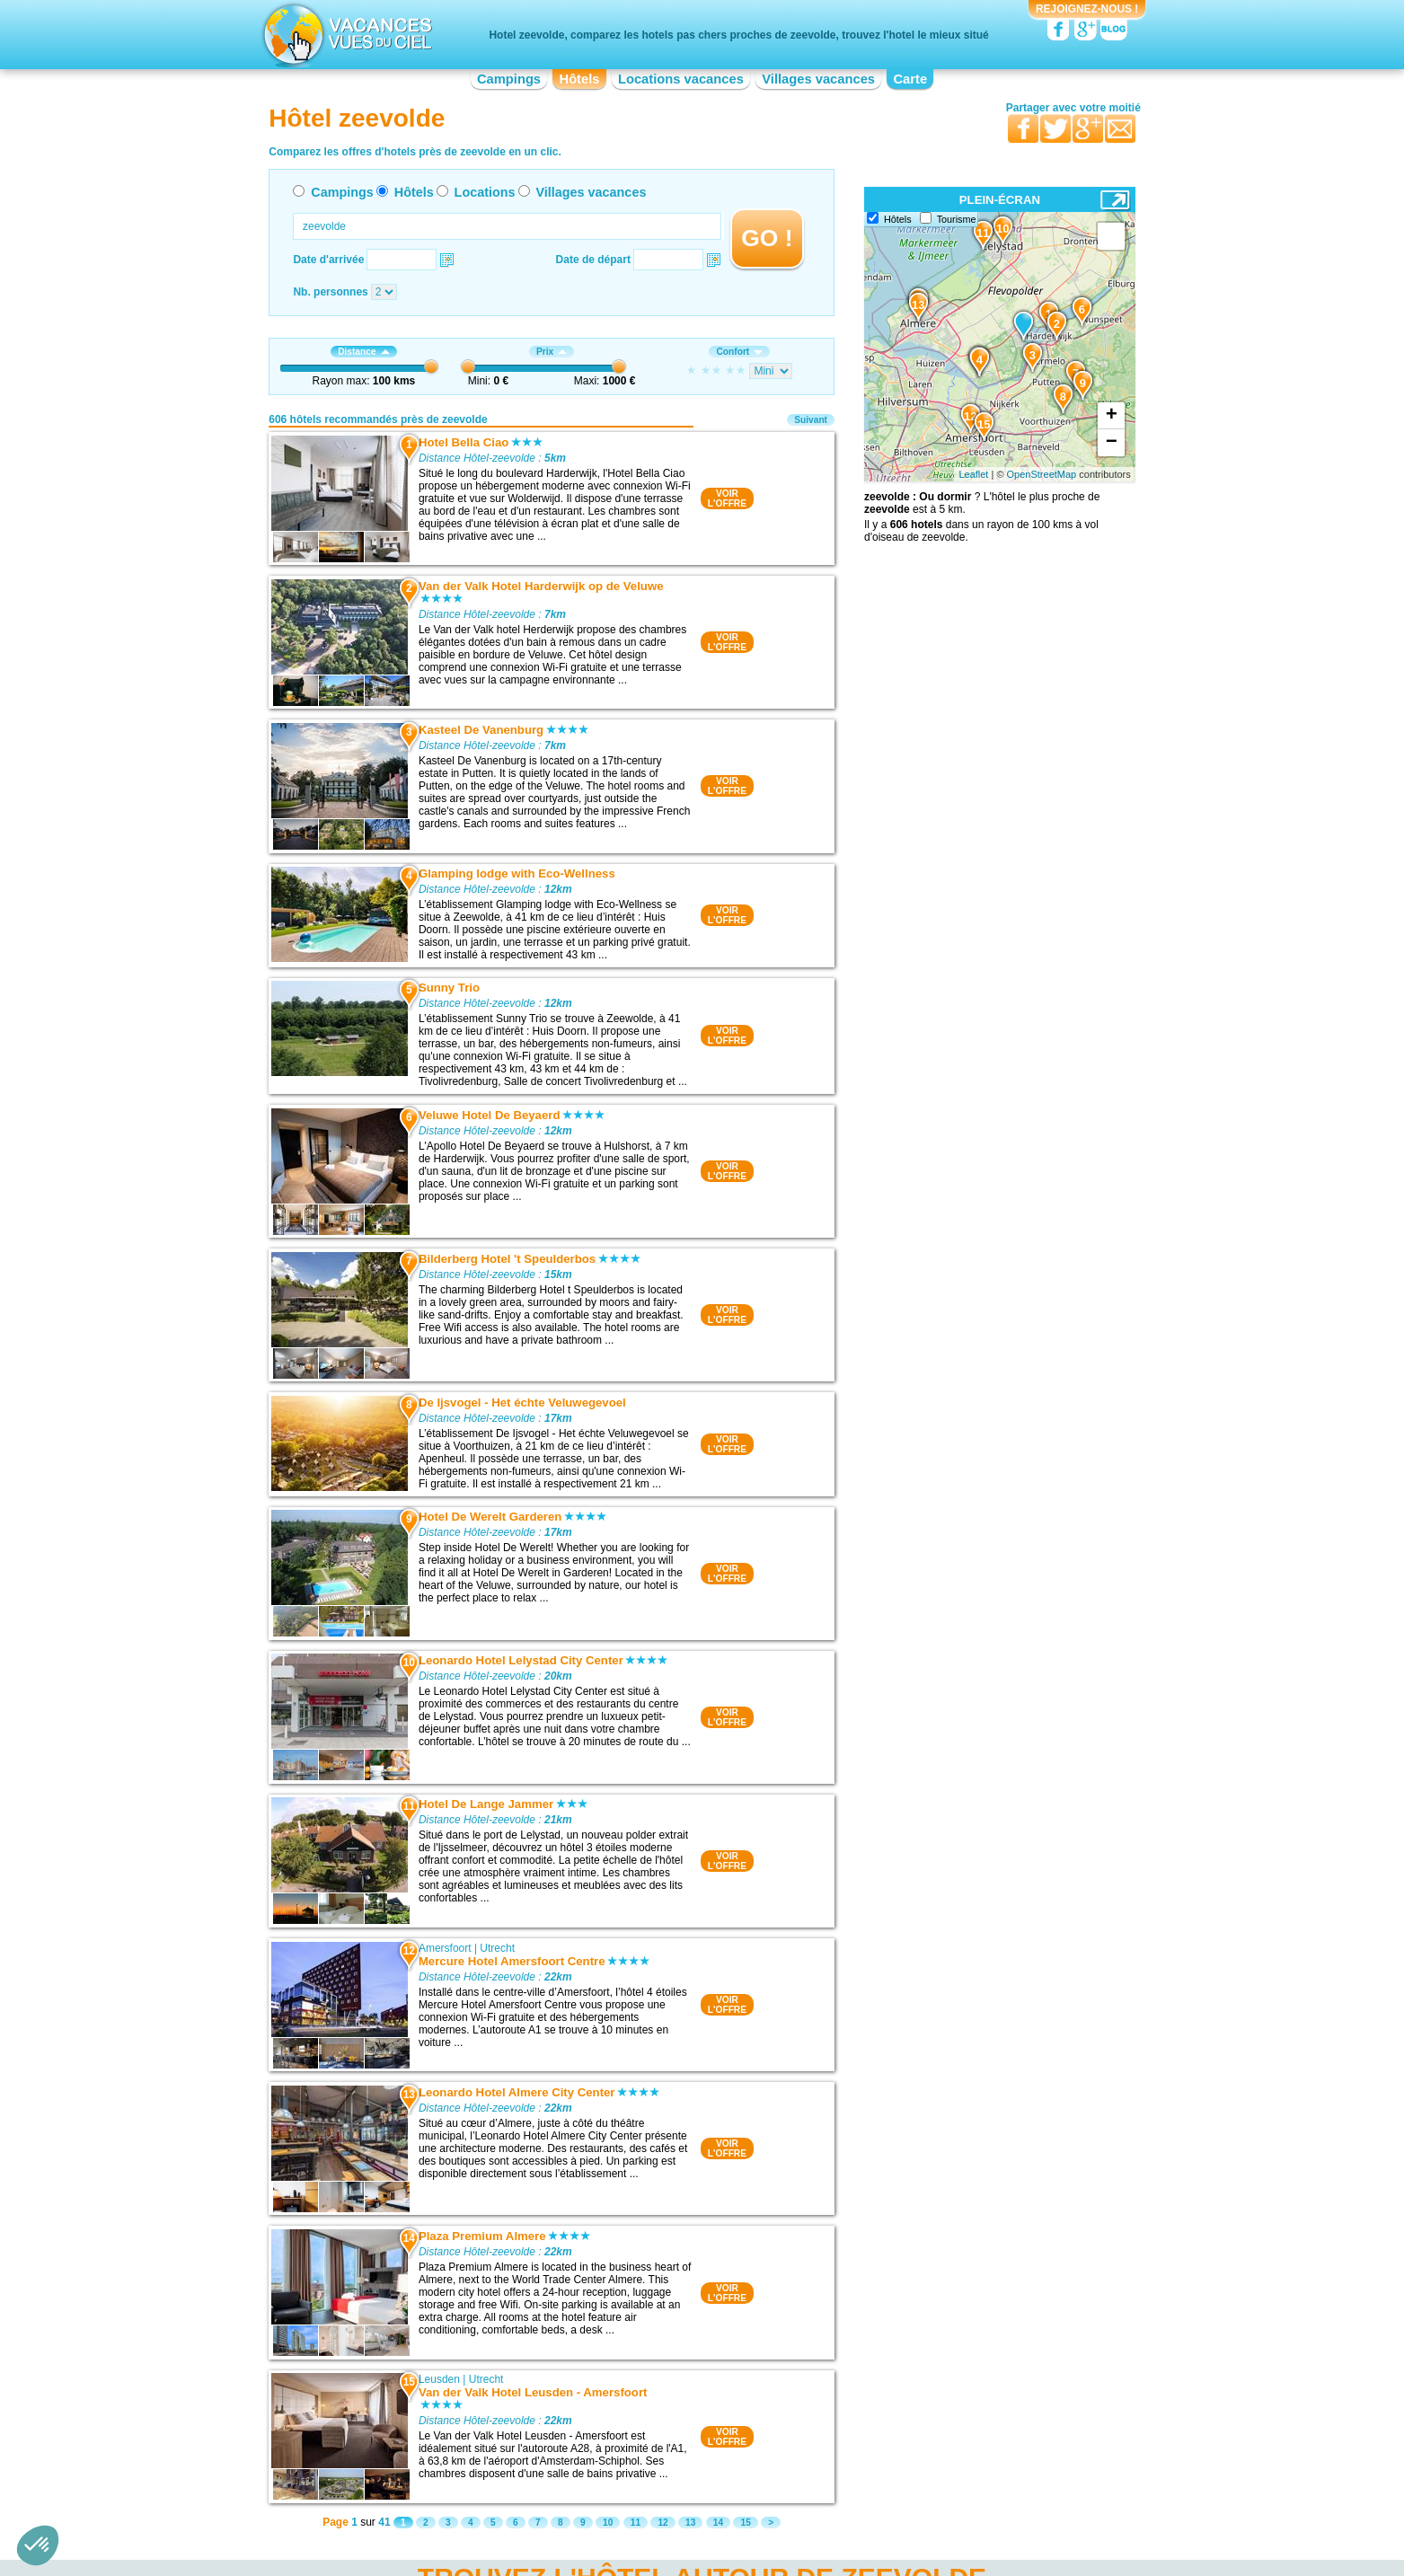  Describe the element at coordinates (445, 1948) in the screenshot. I see `Amersfoort` at that location.